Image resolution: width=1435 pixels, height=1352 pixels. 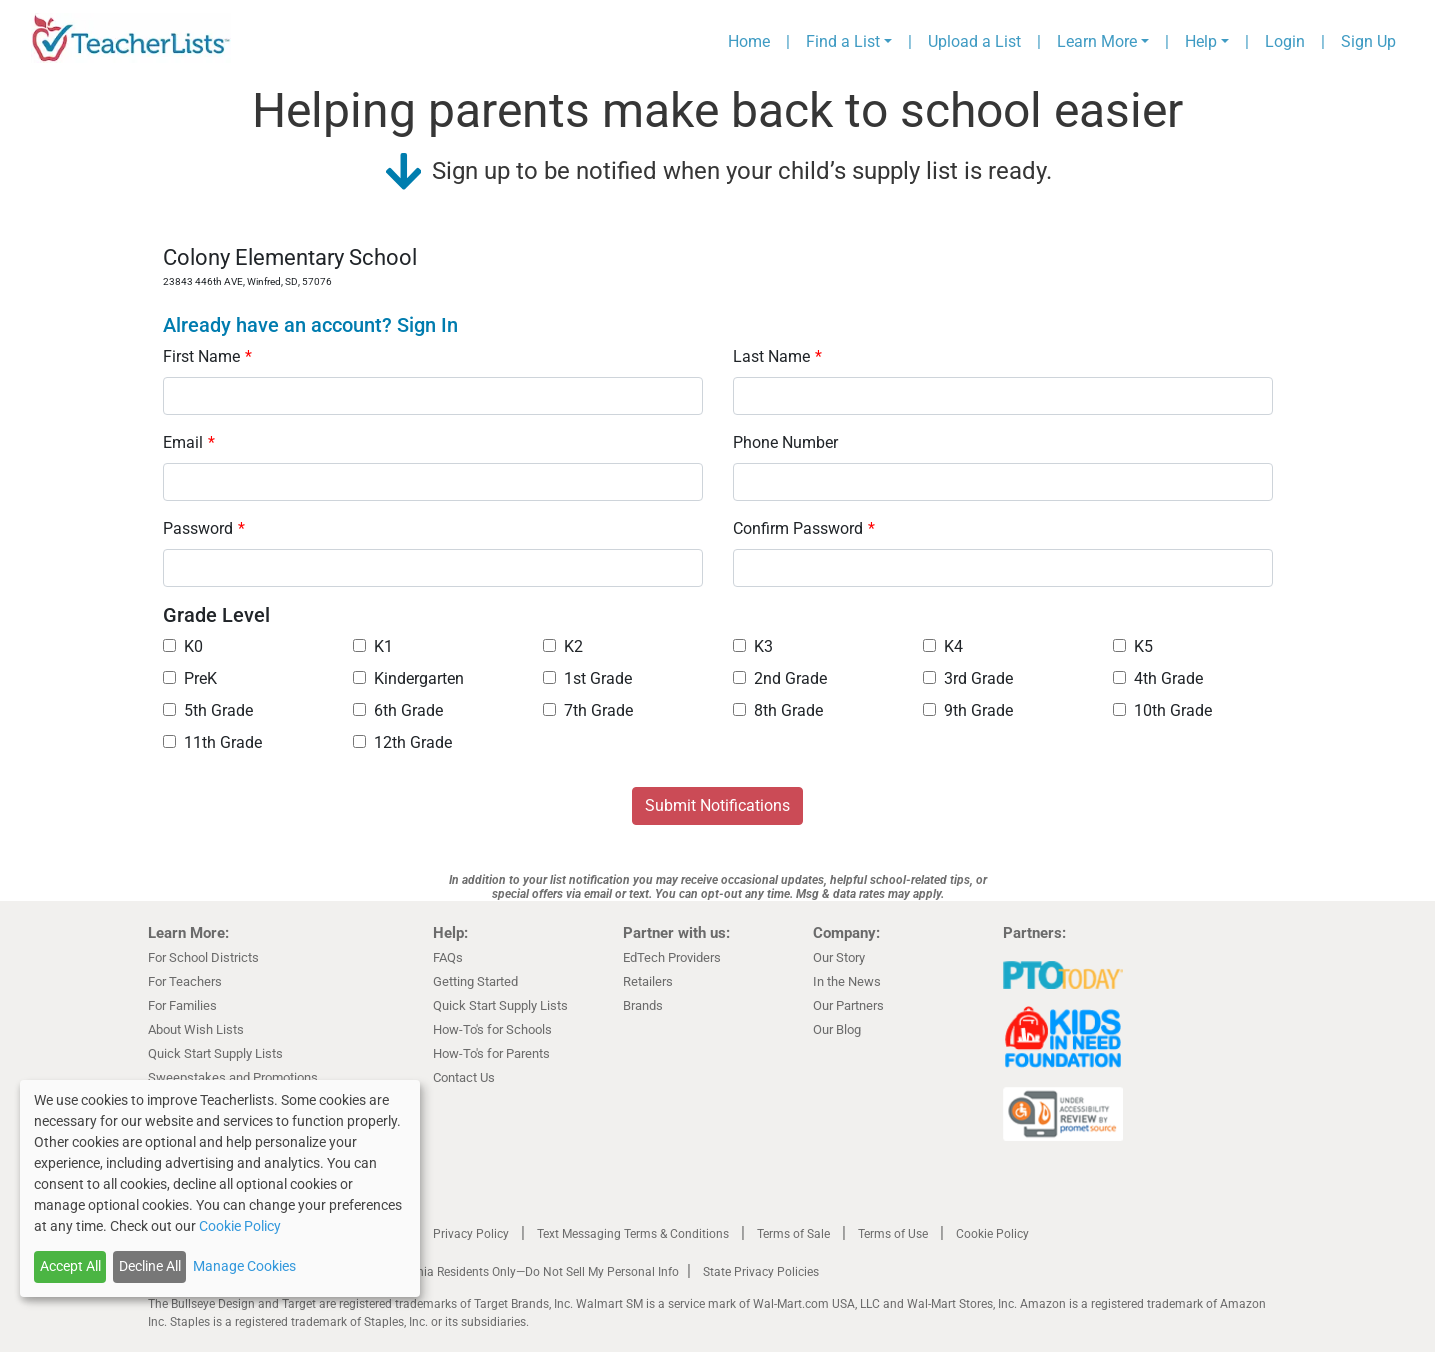 What do you see at coordinates (749, 41) in the screenshot?
I see `Home` at bounding box center [749, 41].